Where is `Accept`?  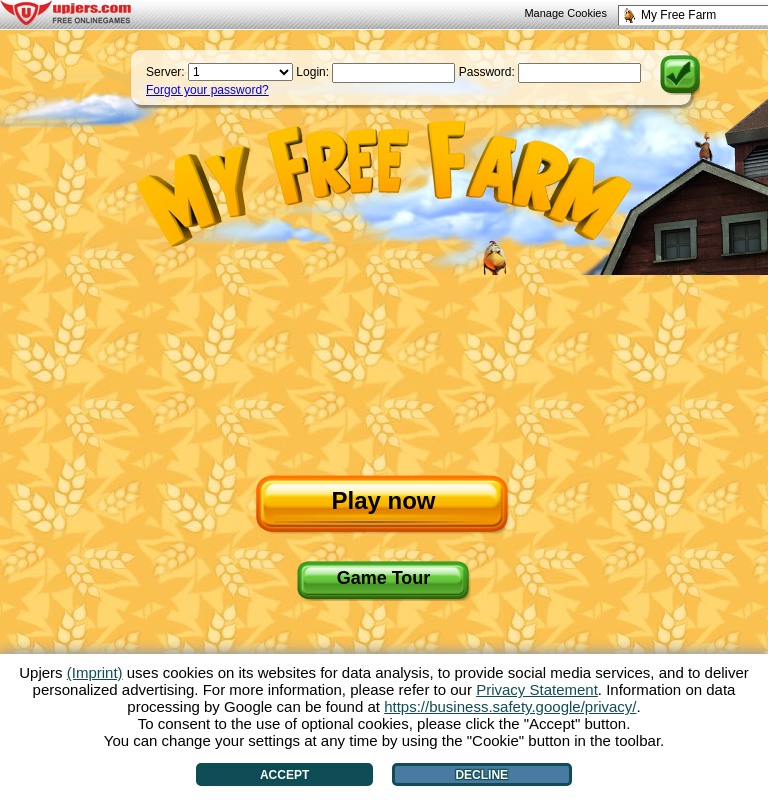
Accept is located at coordinates (284, 775).